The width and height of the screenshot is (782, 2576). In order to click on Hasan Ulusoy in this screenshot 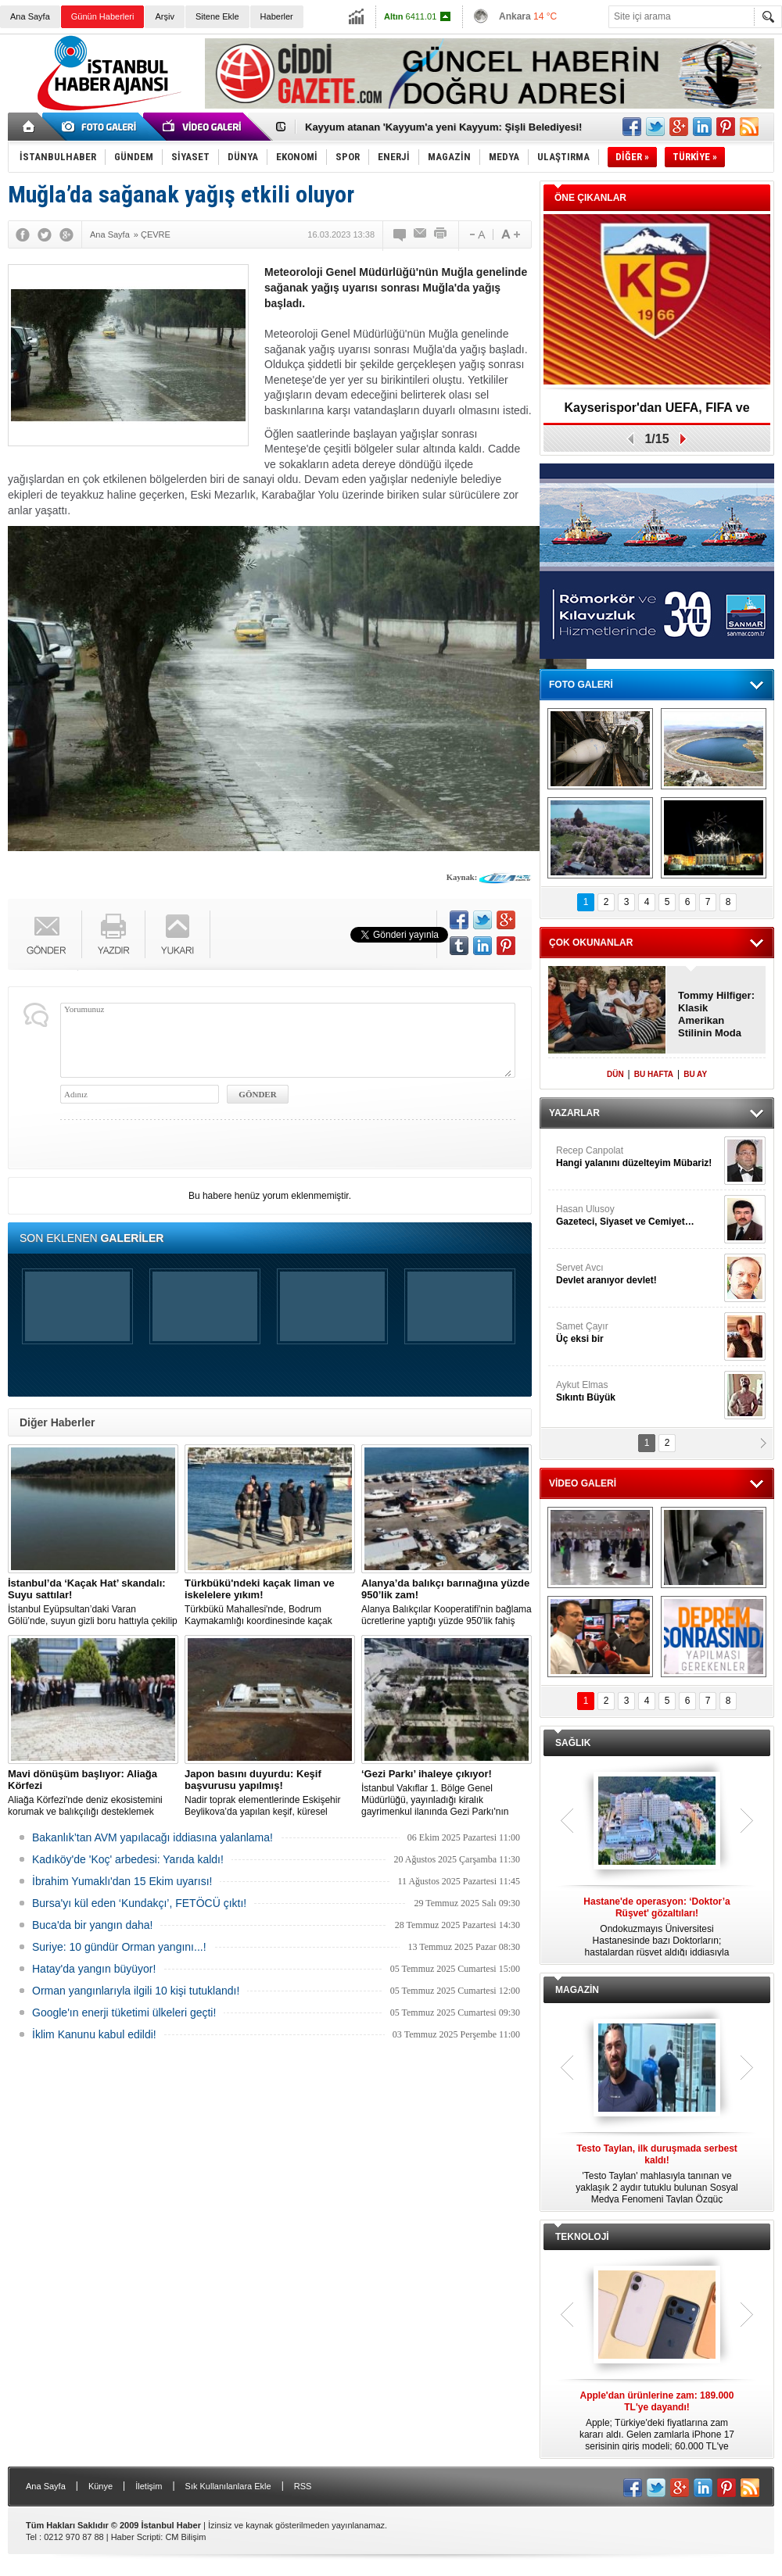, I will do `click(638, 1216)`.